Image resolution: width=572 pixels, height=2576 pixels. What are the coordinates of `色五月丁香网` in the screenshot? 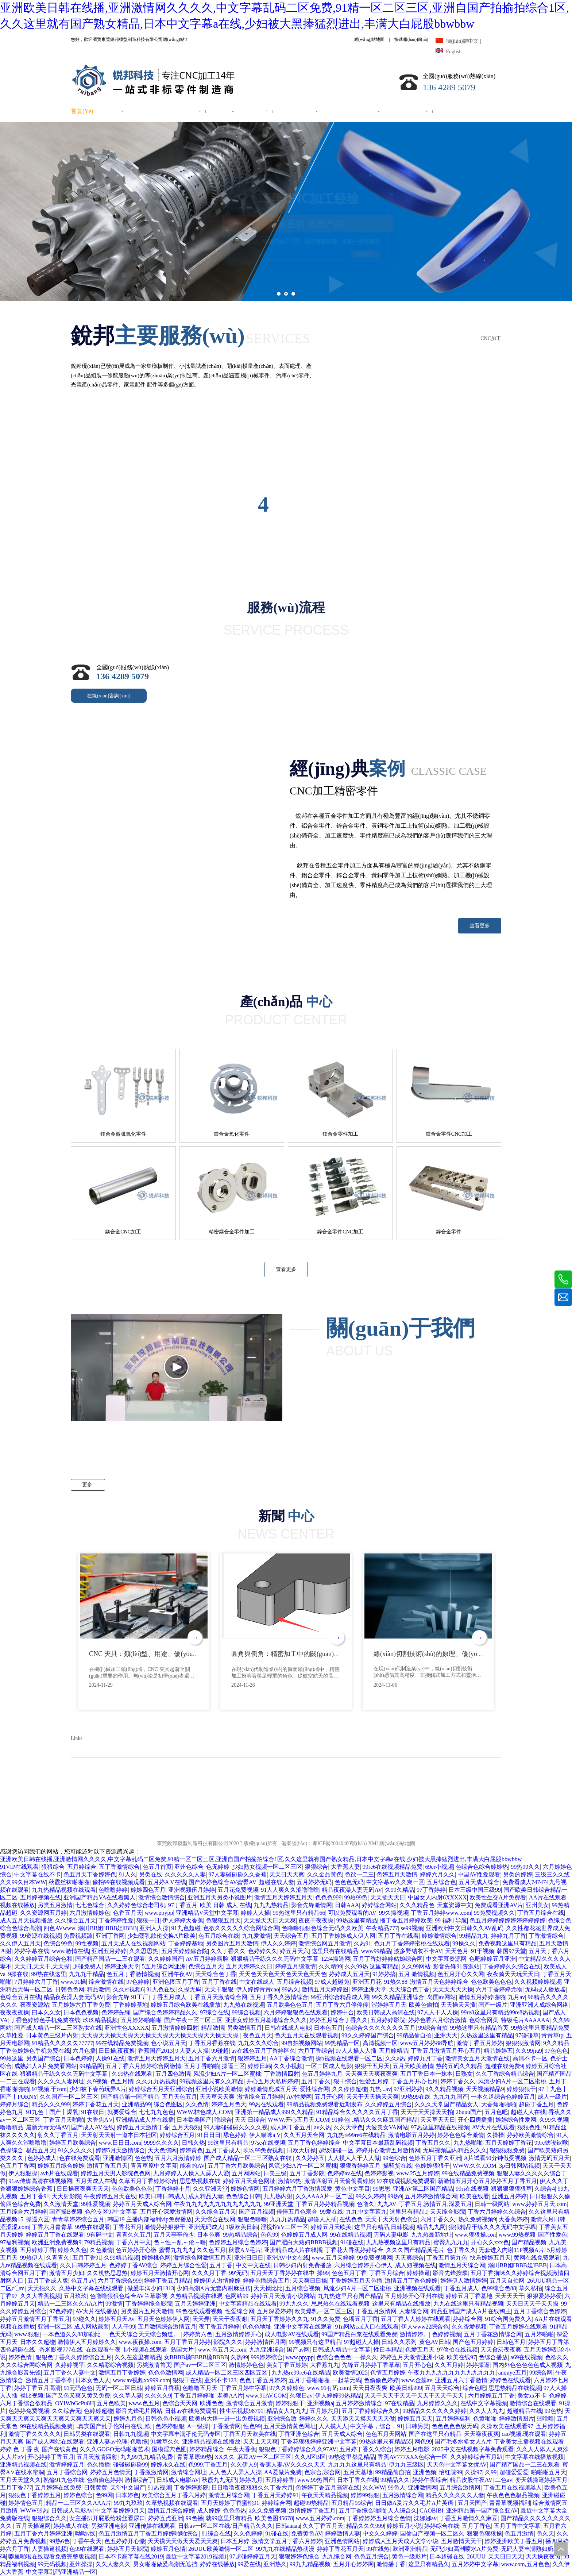 It's located at (17, 2166).